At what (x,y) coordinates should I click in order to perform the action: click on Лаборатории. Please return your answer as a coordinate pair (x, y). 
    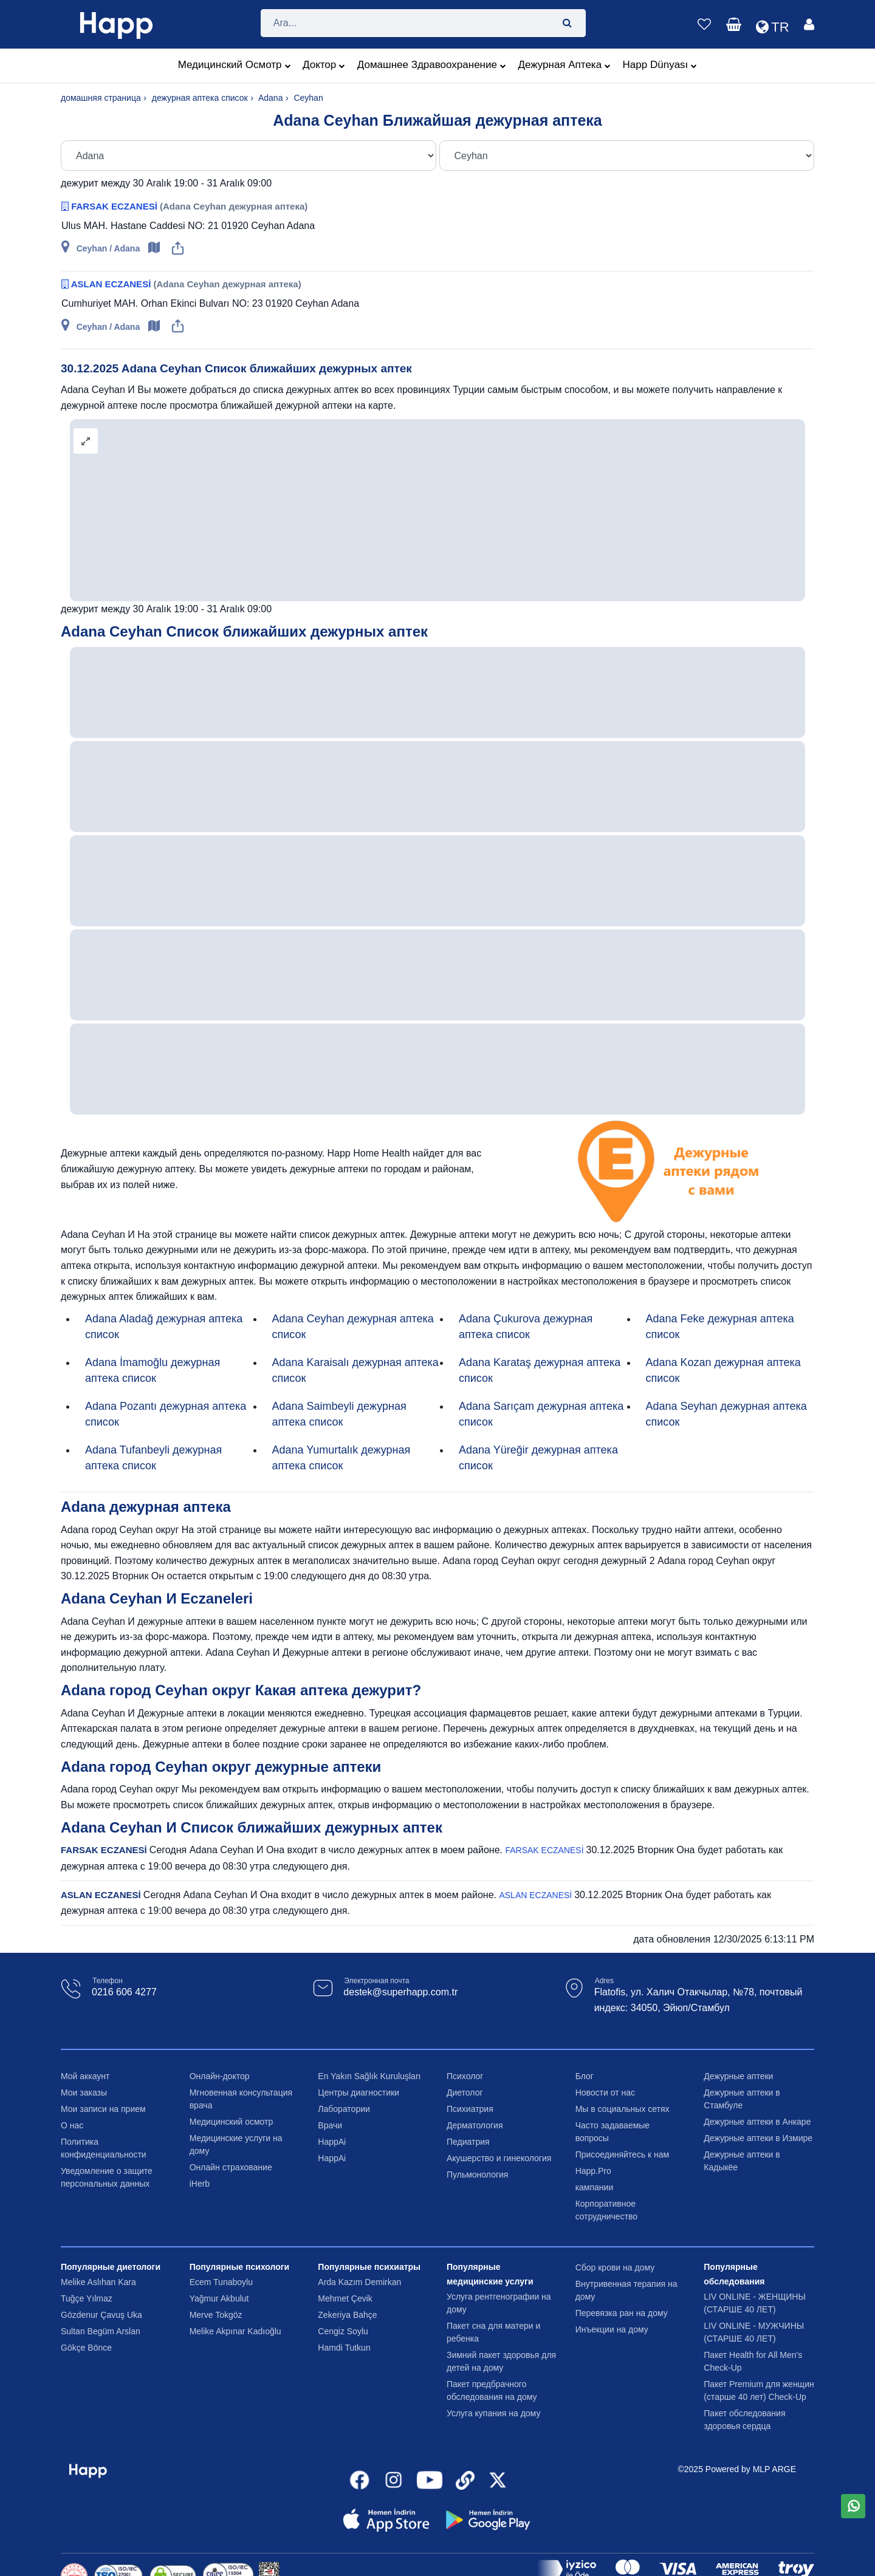
    Looking at the image, I should click on (344, 2109).